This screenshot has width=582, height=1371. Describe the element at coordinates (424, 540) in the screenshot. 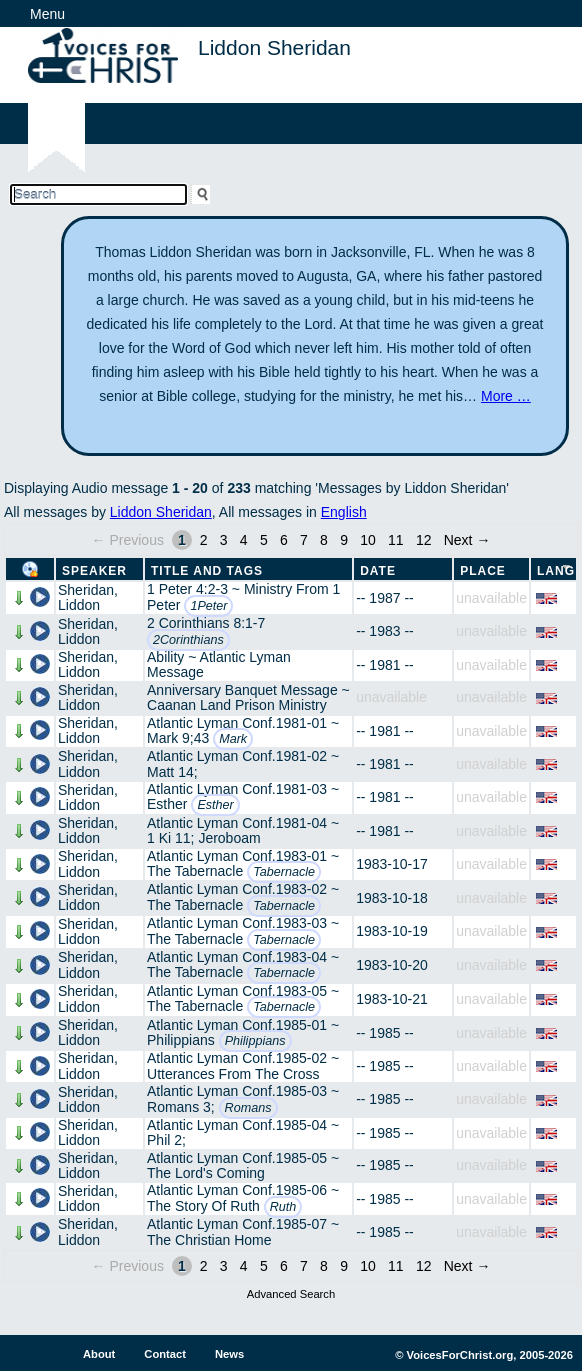

I see `12 [Page 12]` at that location.